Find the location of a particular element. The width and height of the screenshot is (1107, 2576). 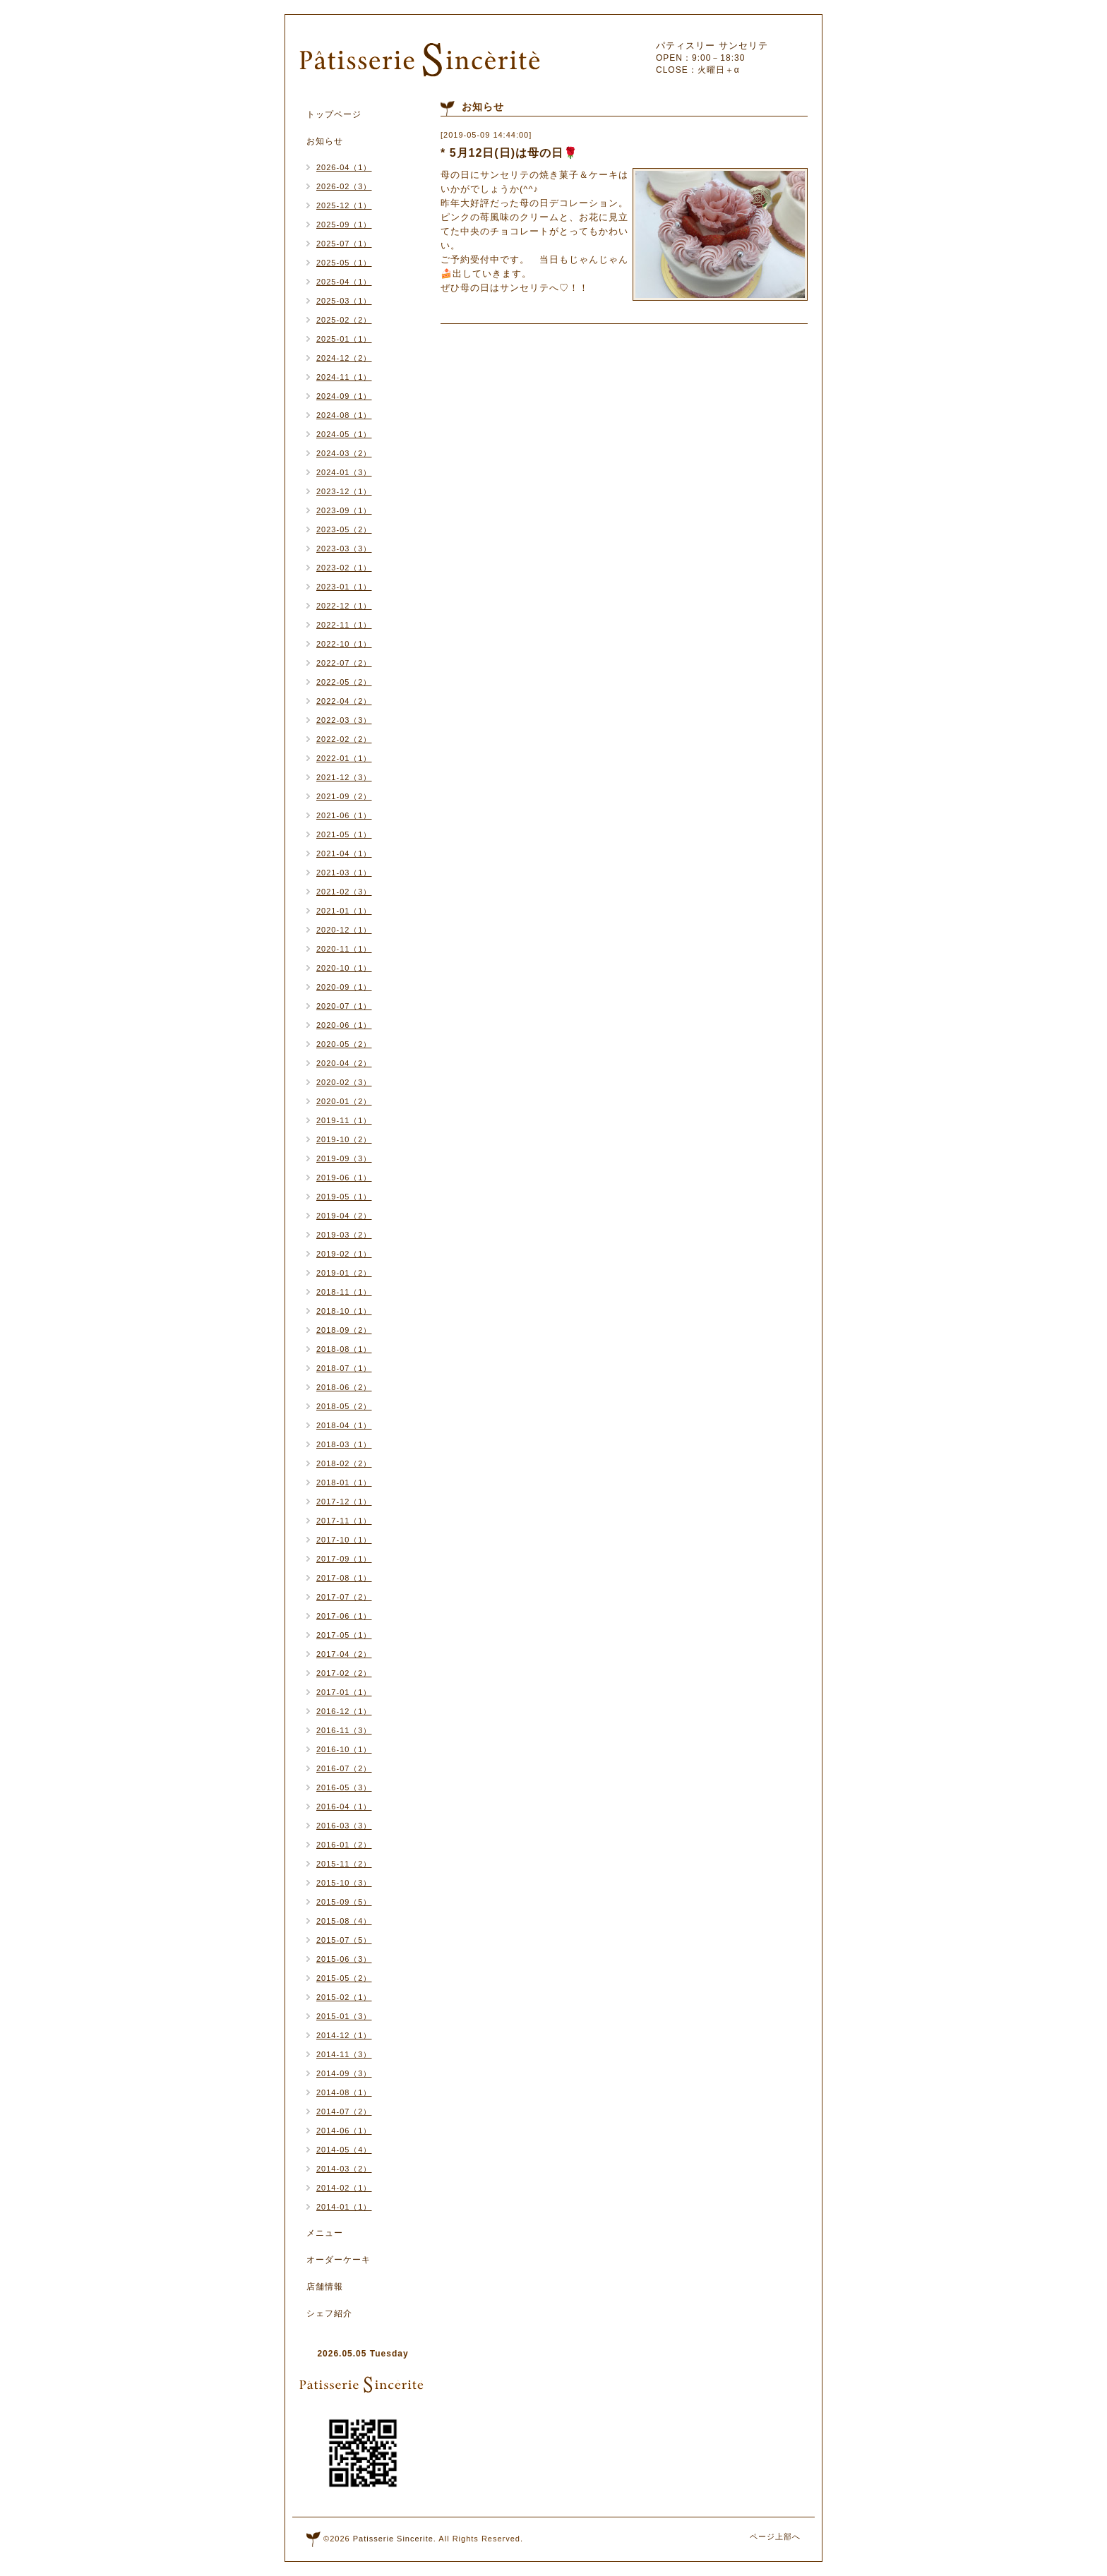

2014-08（1） is located at coordinates (344, 2092).